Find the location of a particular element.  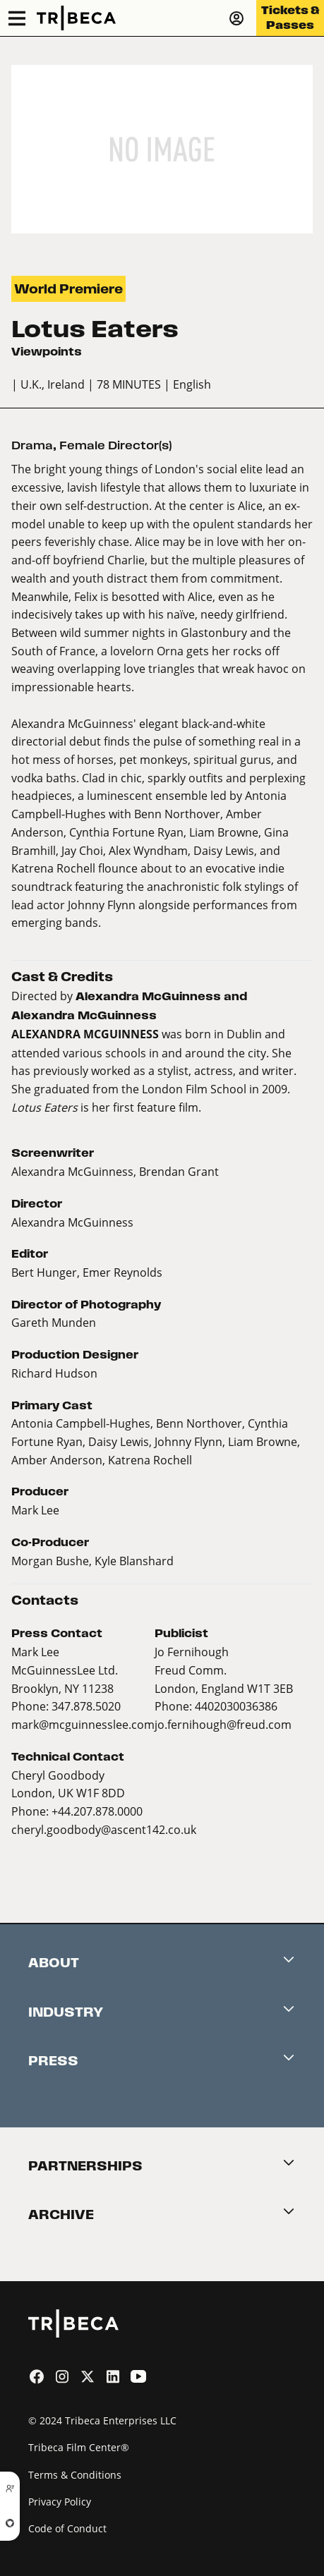

Drama is located at coordinates (32, 445).